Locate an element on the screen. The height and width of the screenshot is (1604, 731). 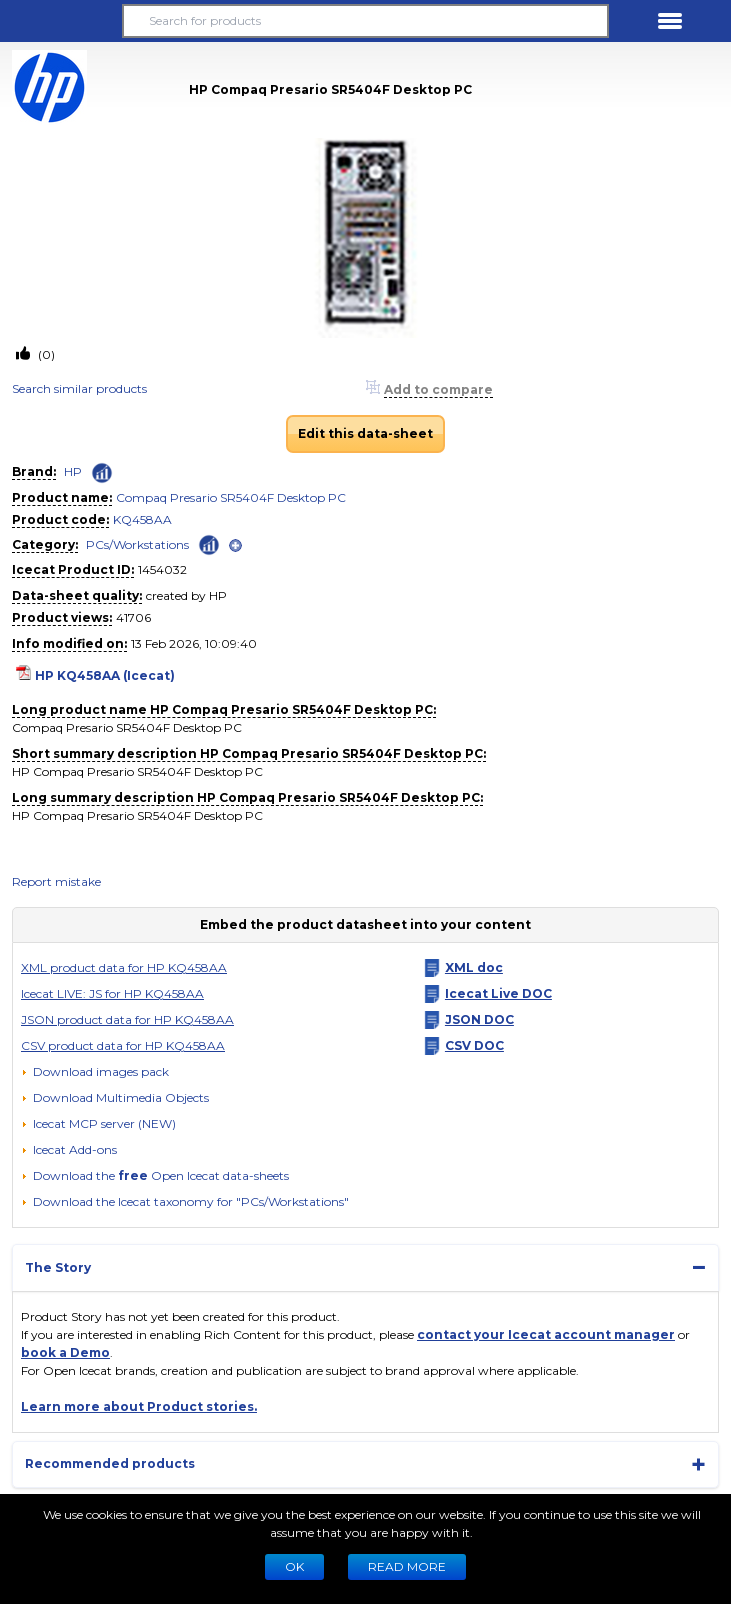
1454032 [Copy to clipboard] is located at coordinates (162, 569).